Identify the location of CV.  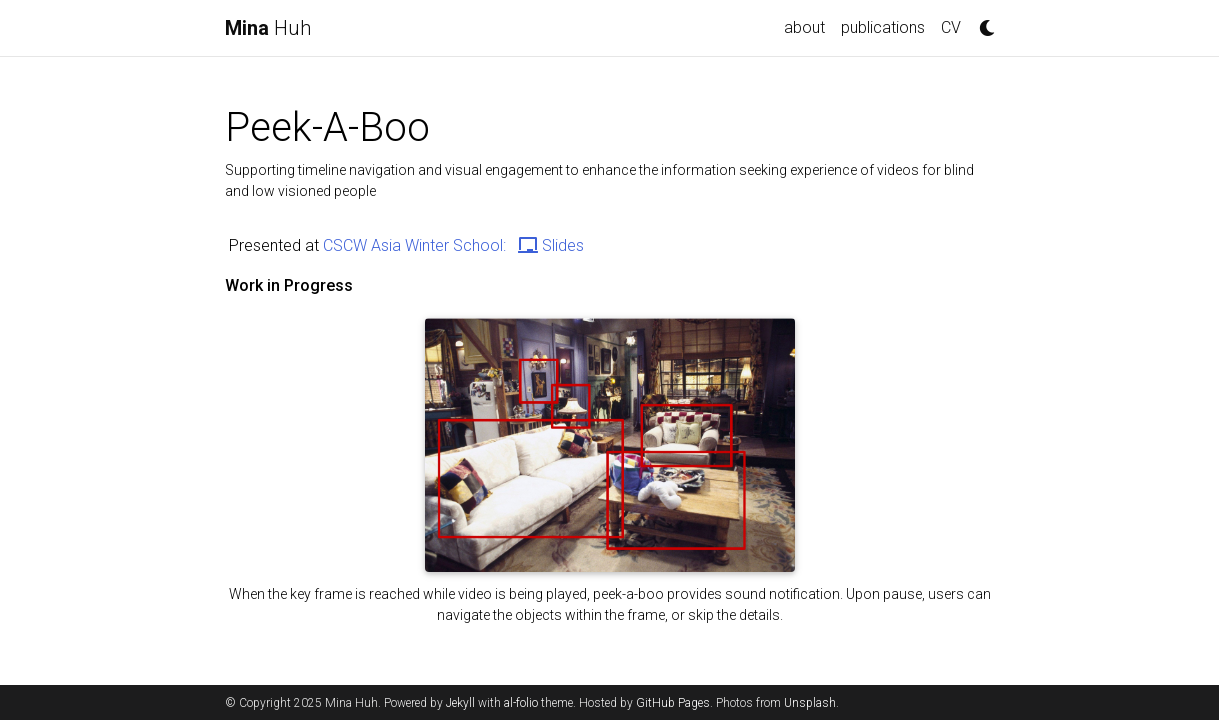
(951, 27).